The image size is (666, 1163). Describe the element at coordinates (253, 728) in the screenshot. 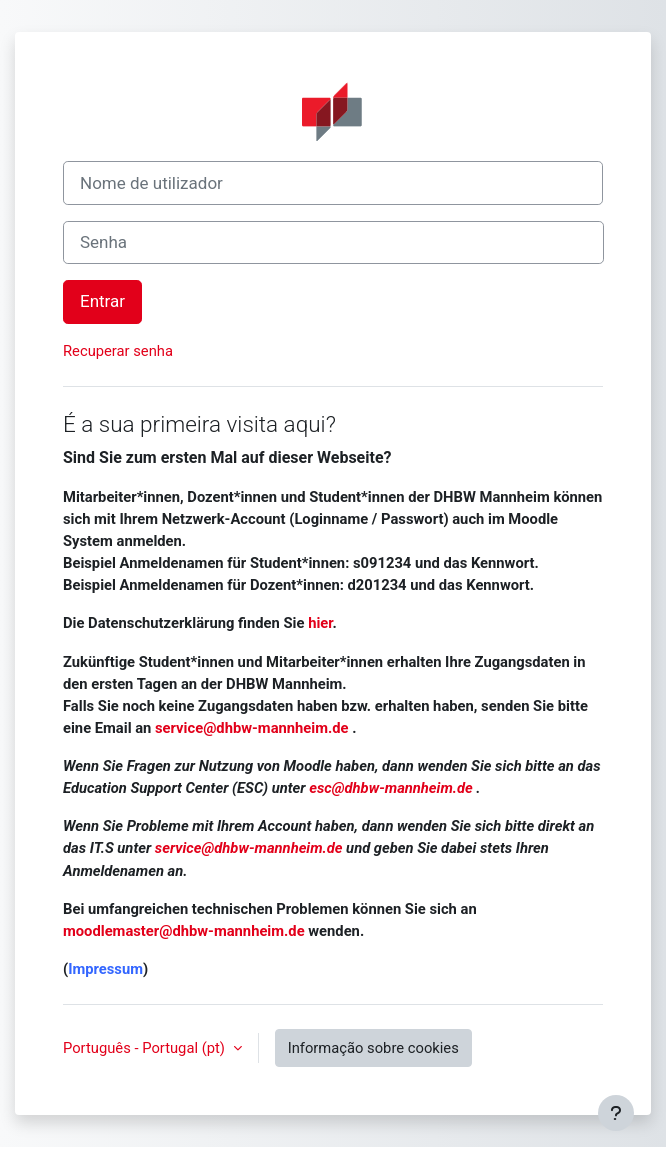

I see `service@dhbw-mannheim.de` at that location.